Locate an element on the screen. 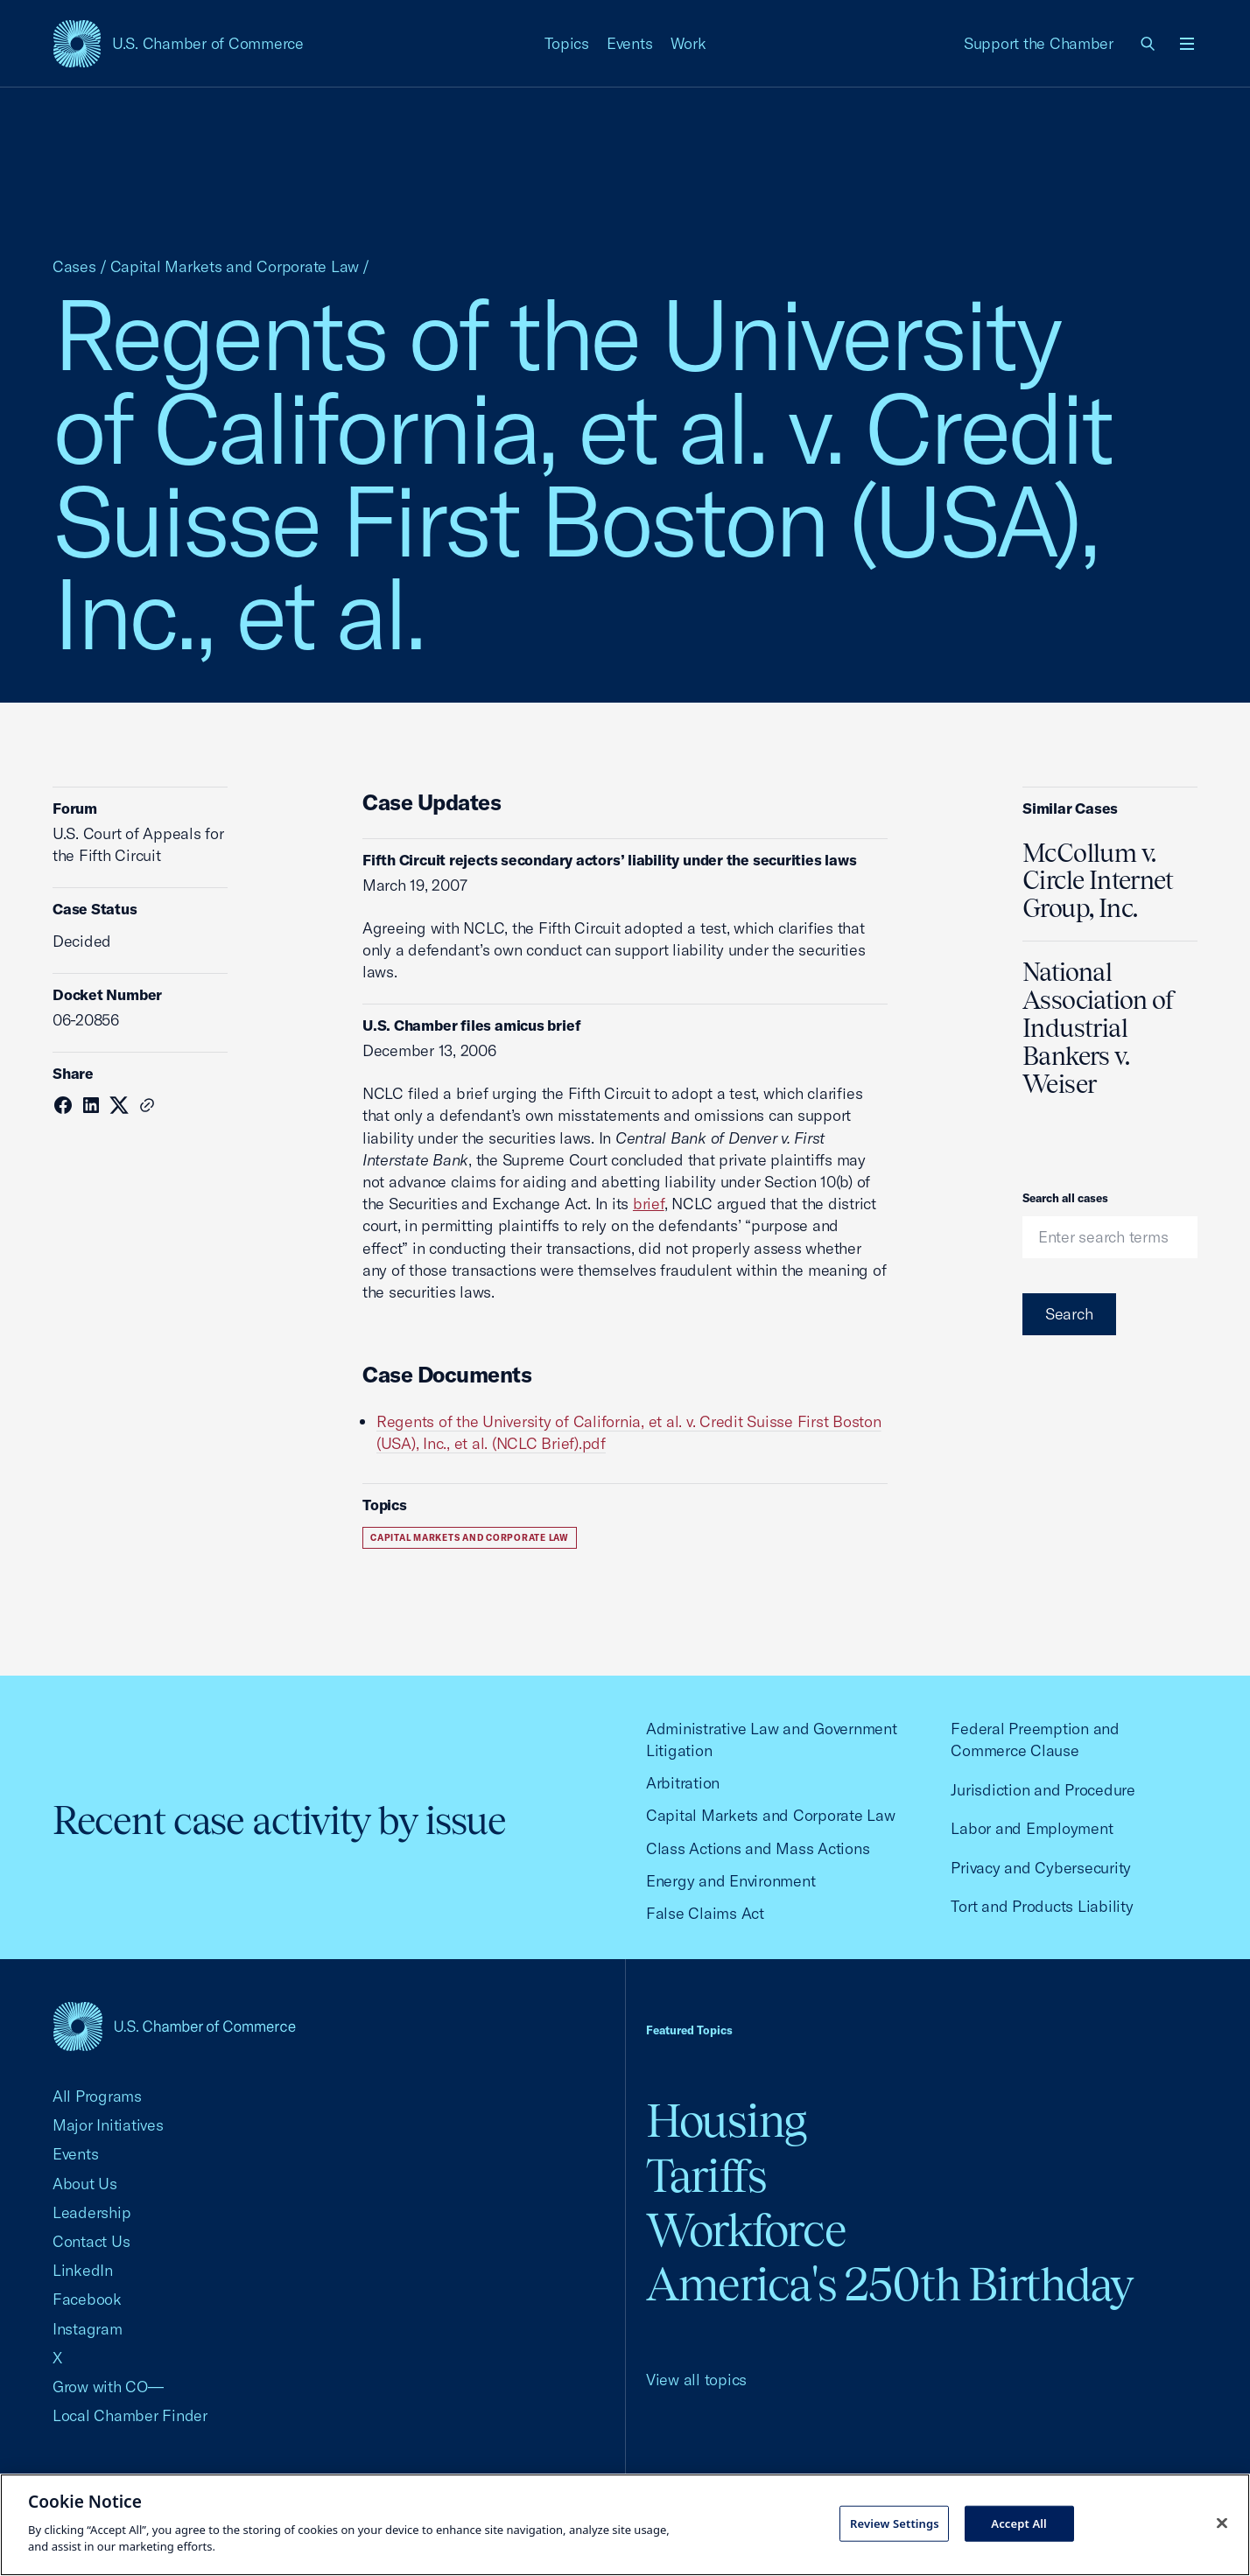  Search all cases is located at coordinates (1065, 1198).